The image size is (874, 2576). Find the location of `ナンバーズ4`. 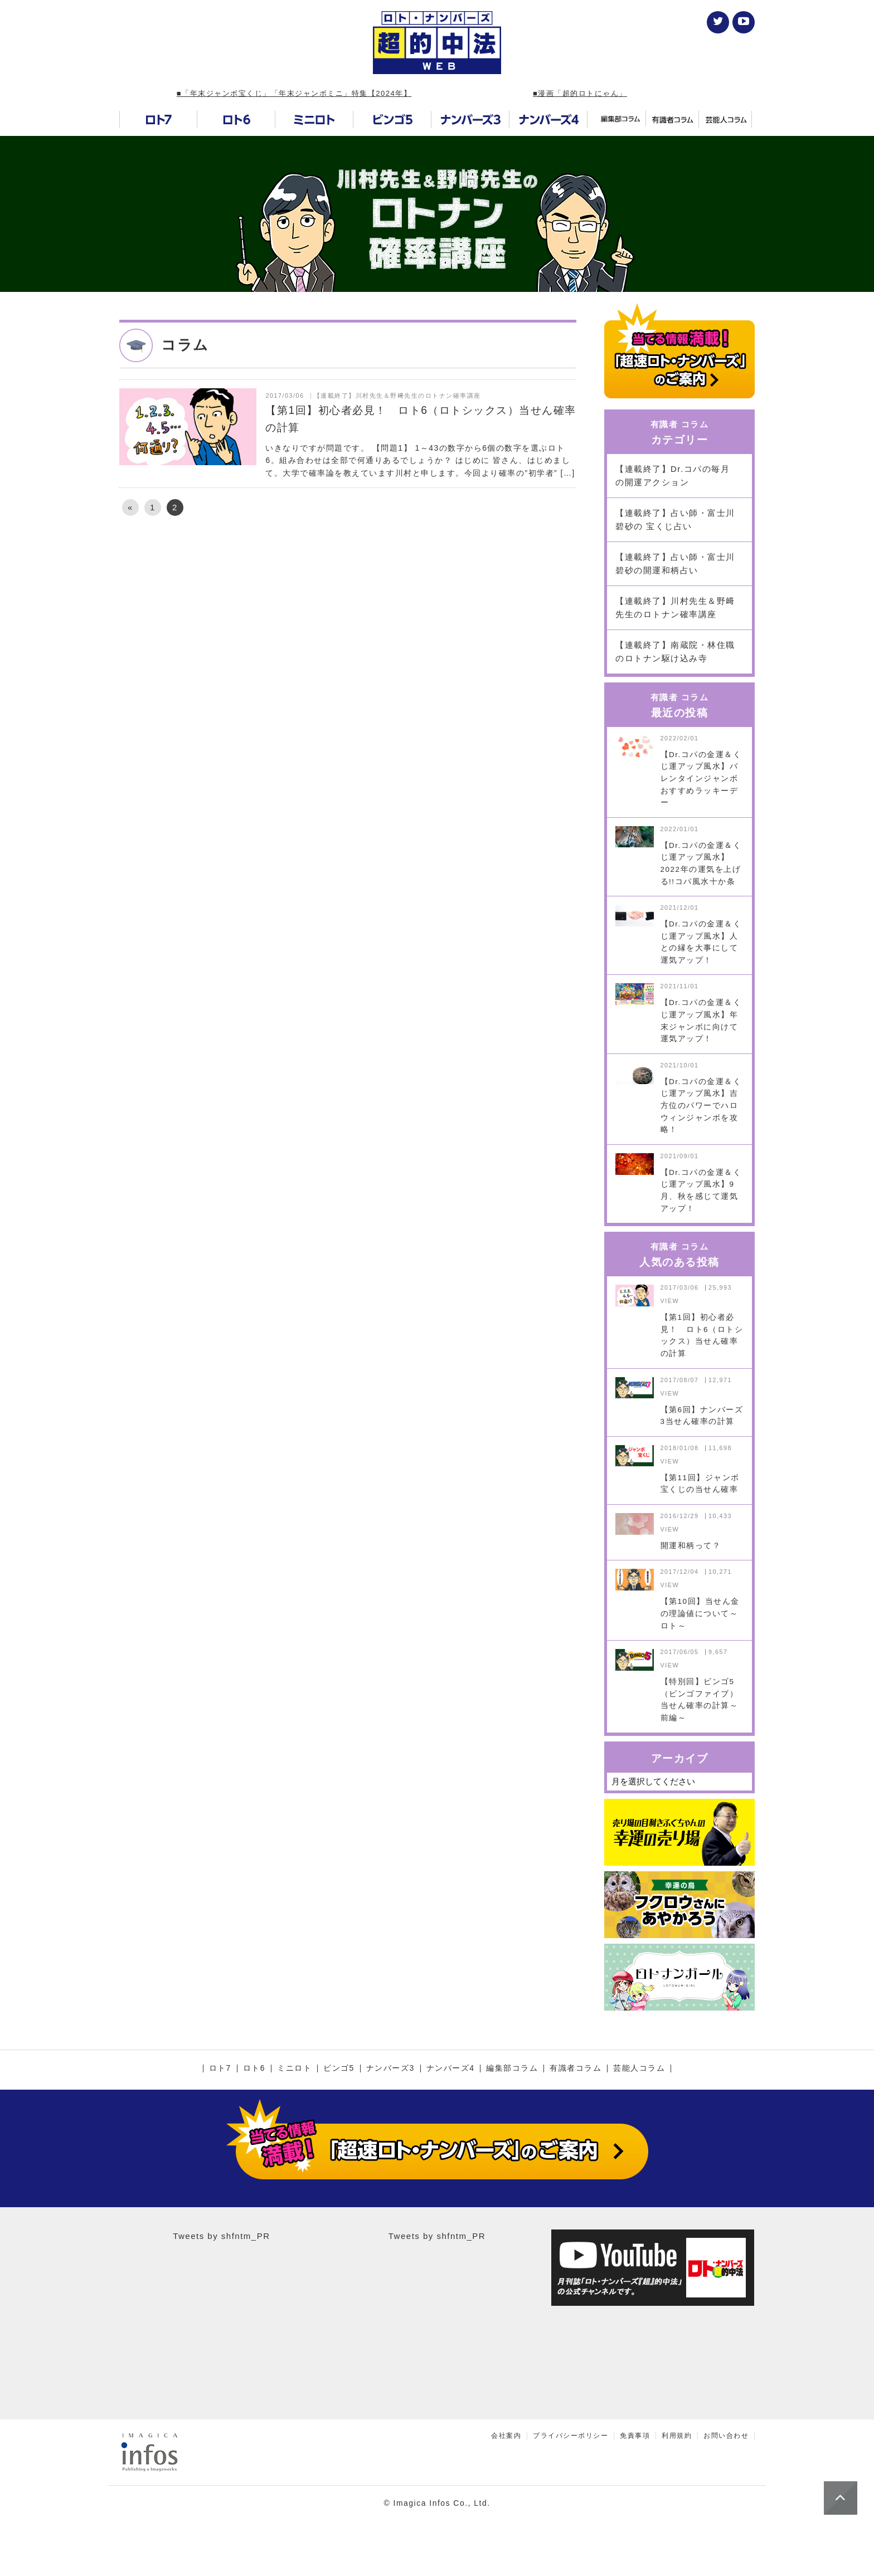

ナンバーズ4 is located at coordinates (450, 2068).